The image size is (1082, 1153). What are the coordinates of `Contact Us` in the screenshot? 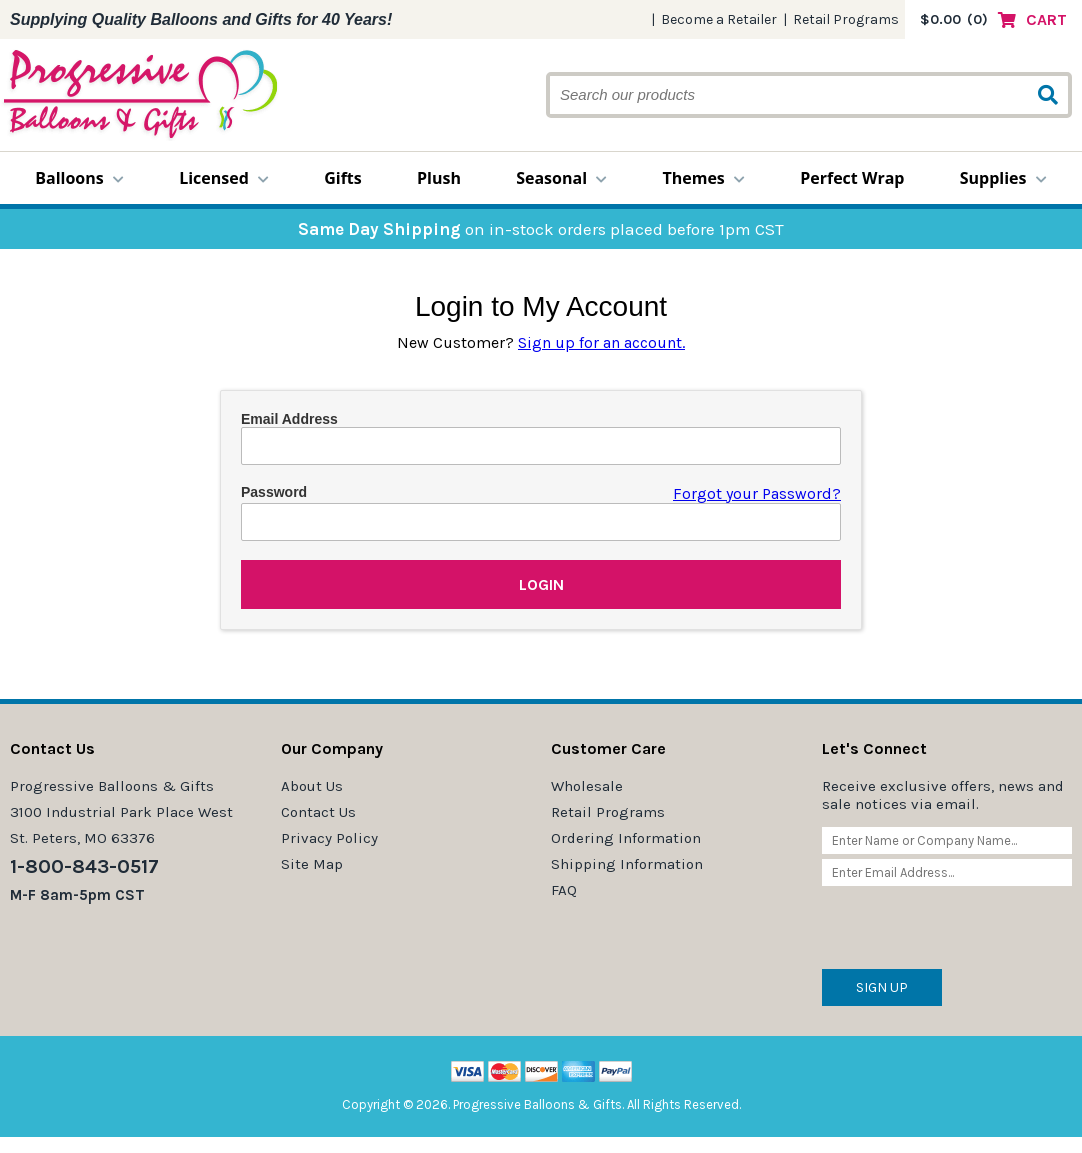 It's located at (318, 812).